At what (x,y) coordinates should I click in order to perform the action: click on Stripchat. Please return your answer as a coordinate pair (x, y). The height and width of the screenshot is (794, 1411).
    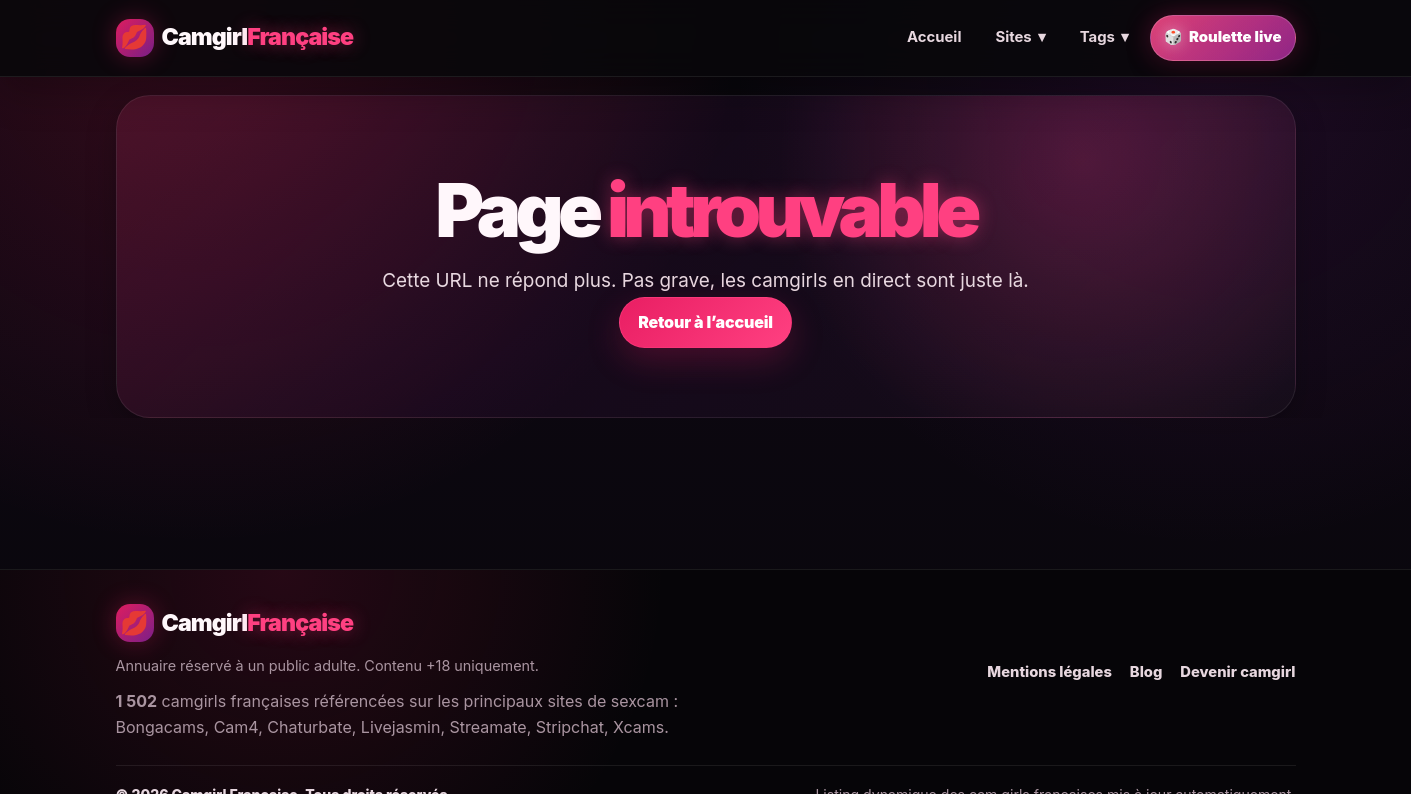
    Looking at the image, I should click on (570, 727).